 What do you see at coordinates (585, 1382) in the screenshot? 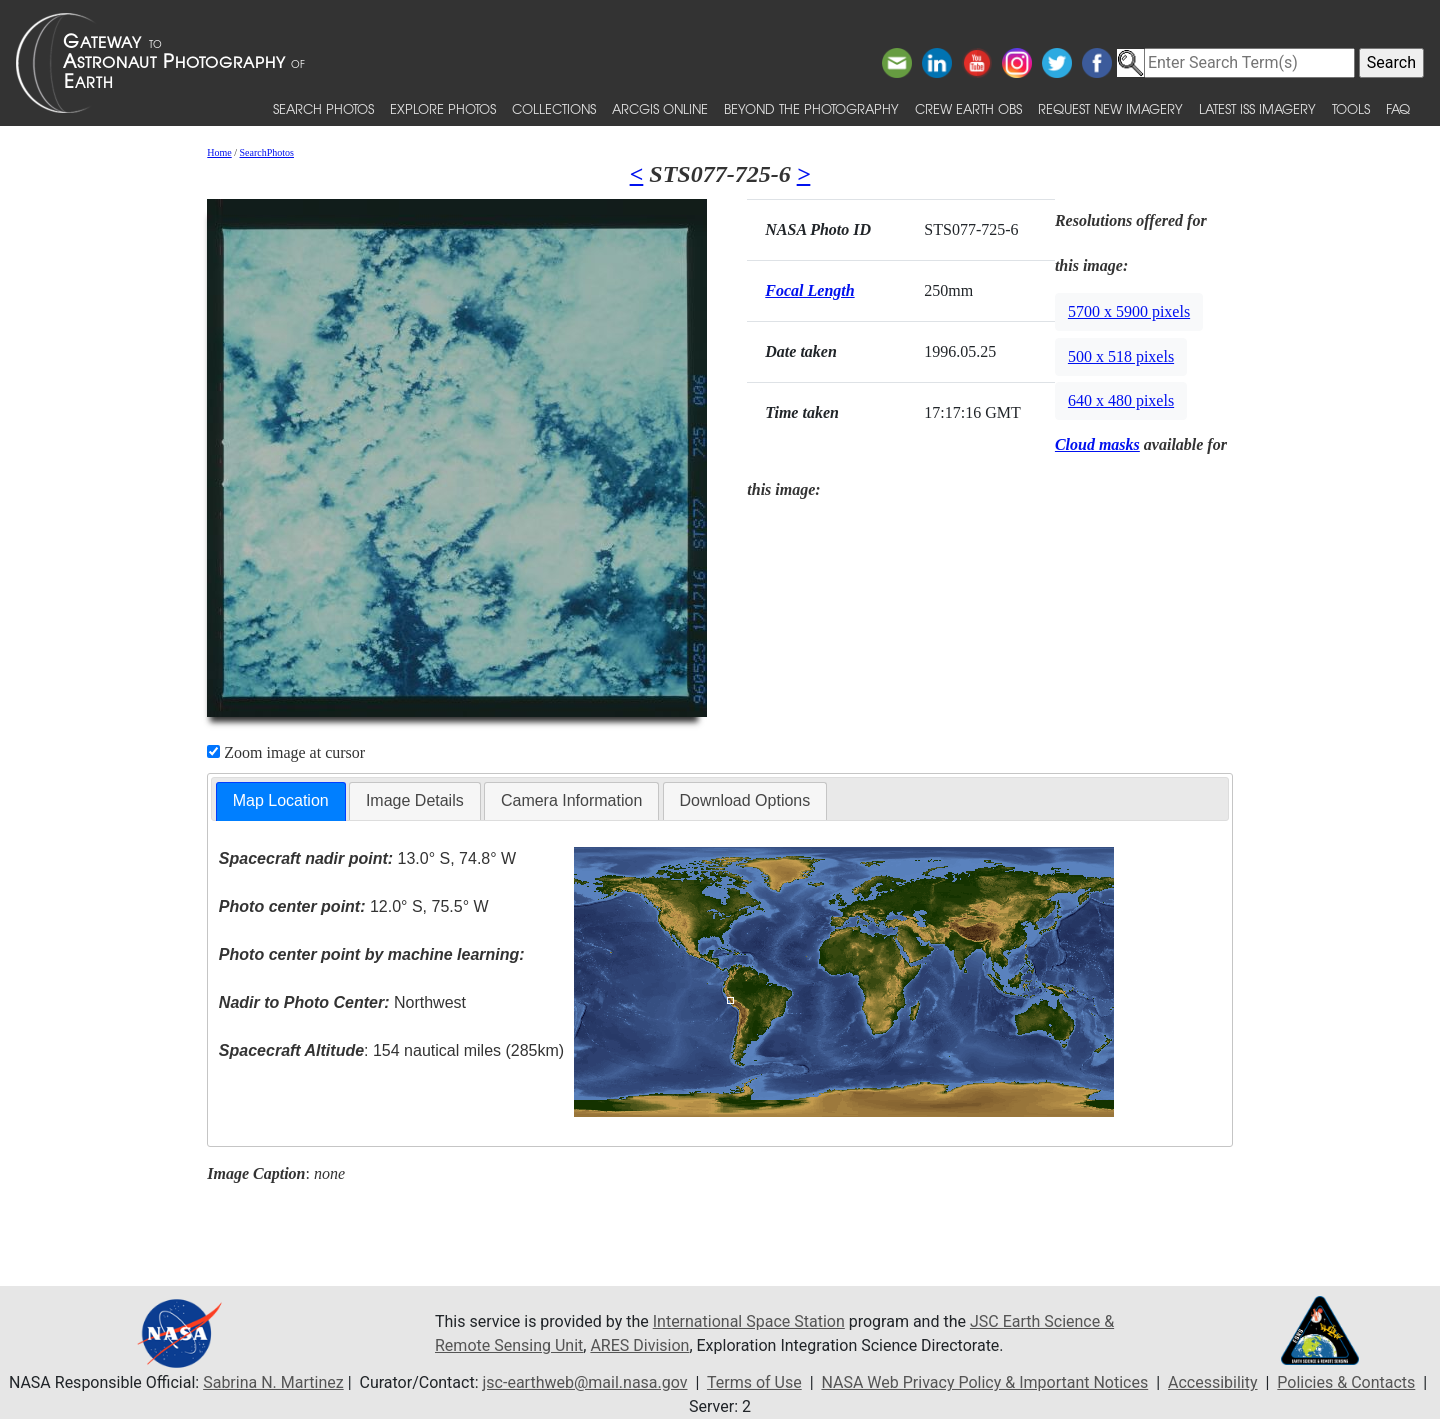
I see `jsc-earthweb@mail.nasa.gov` at bounding box center [585, 1382].